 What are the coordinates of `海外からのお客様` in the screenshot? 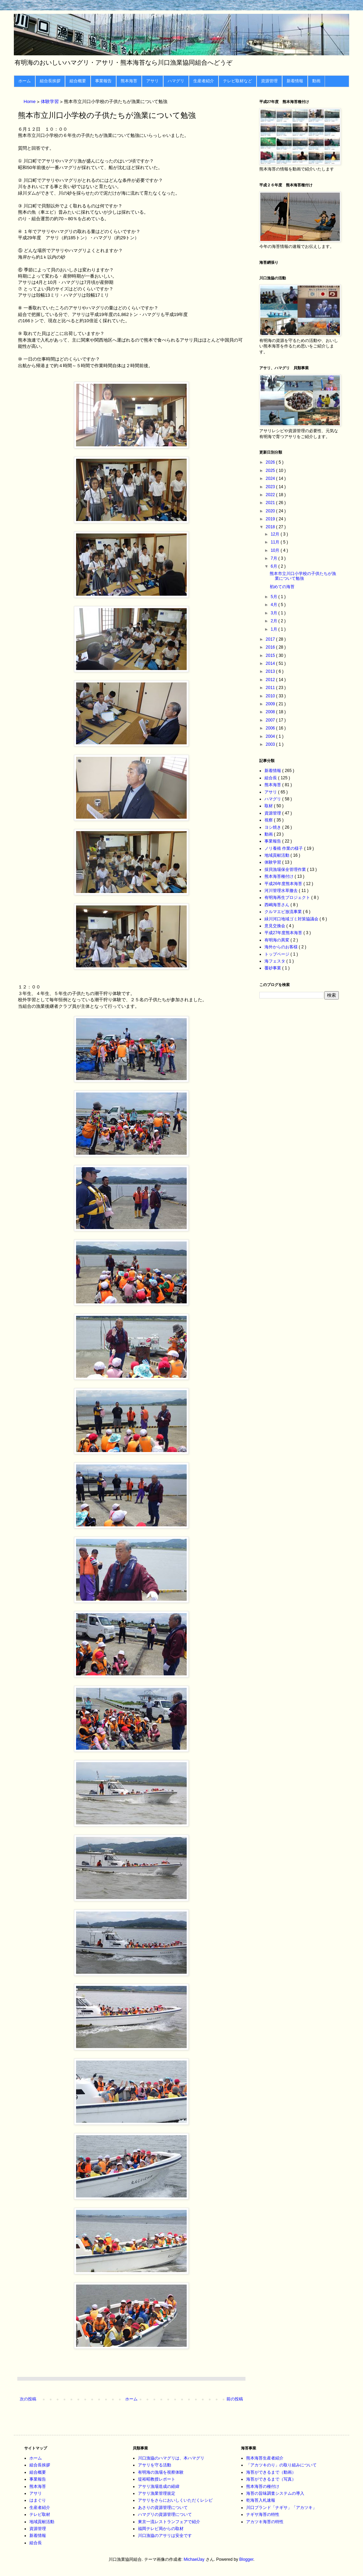 It's located at (281, 947).